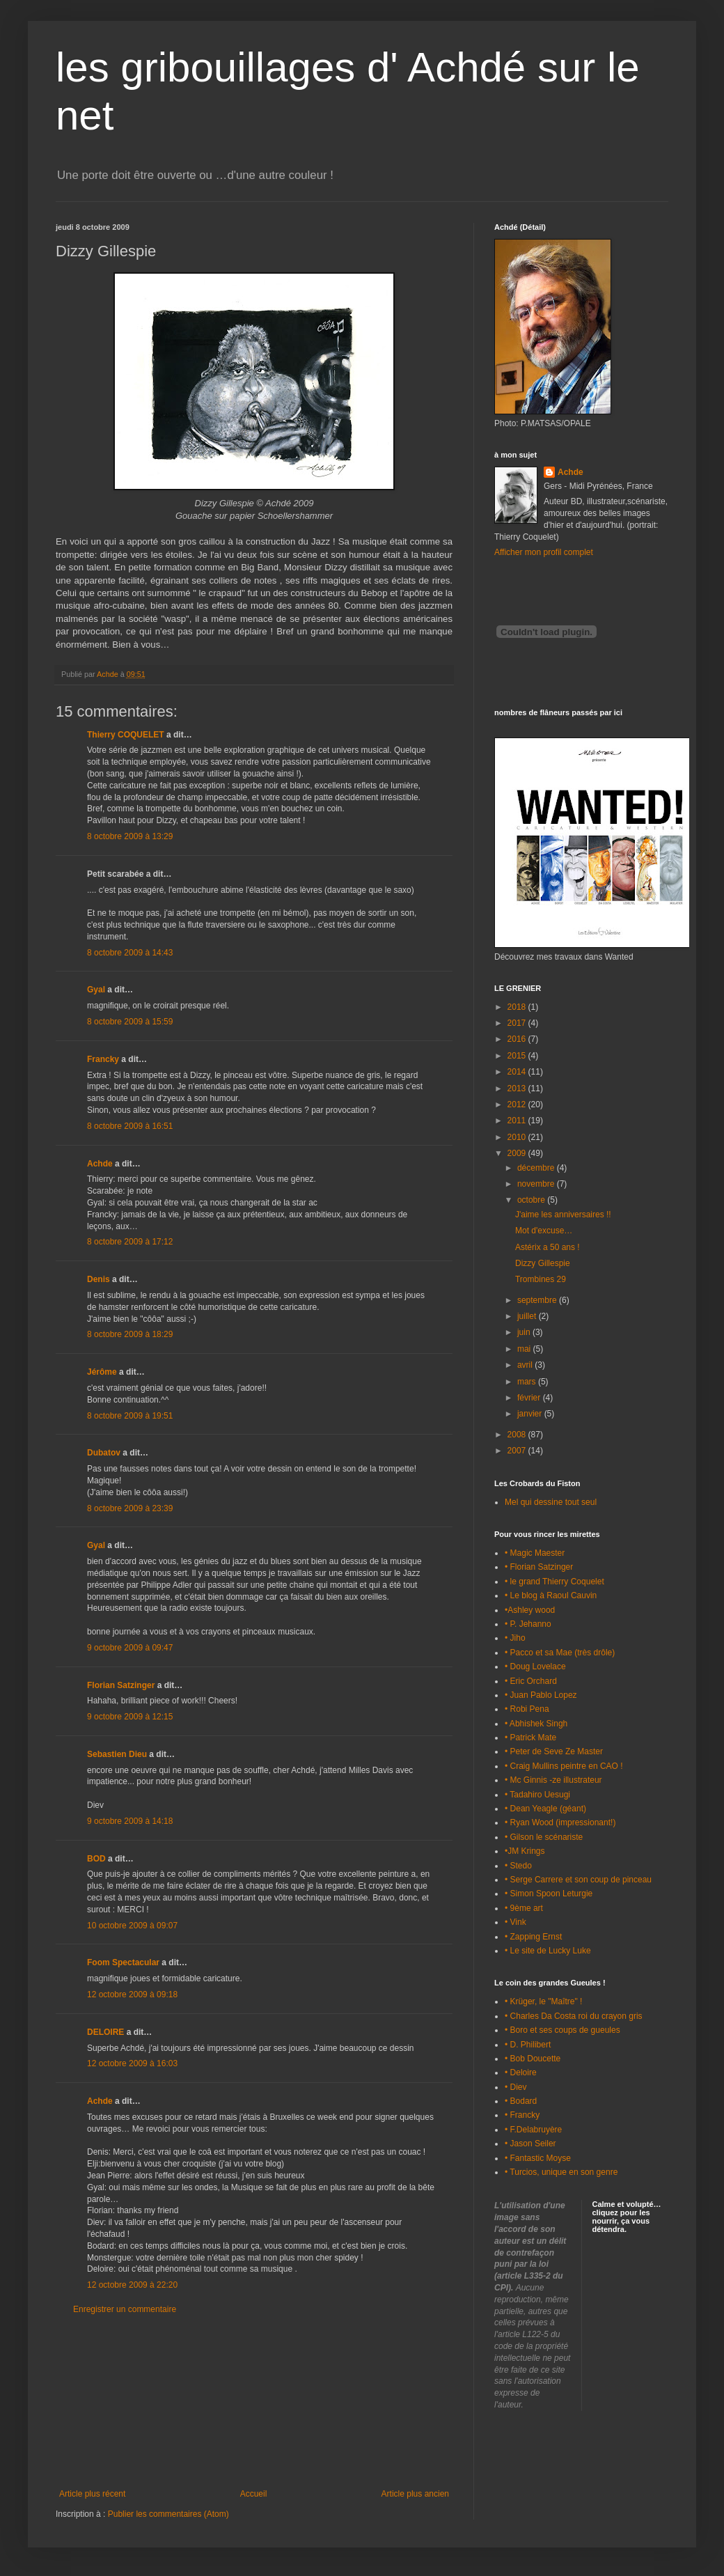 This screenshot has width=724, height=2576. What do you see at coordinates (553, 1780) in the screenshot?
I see `• Mc Ginnis -ze illustrateur` at bounding box center [553, 1780].